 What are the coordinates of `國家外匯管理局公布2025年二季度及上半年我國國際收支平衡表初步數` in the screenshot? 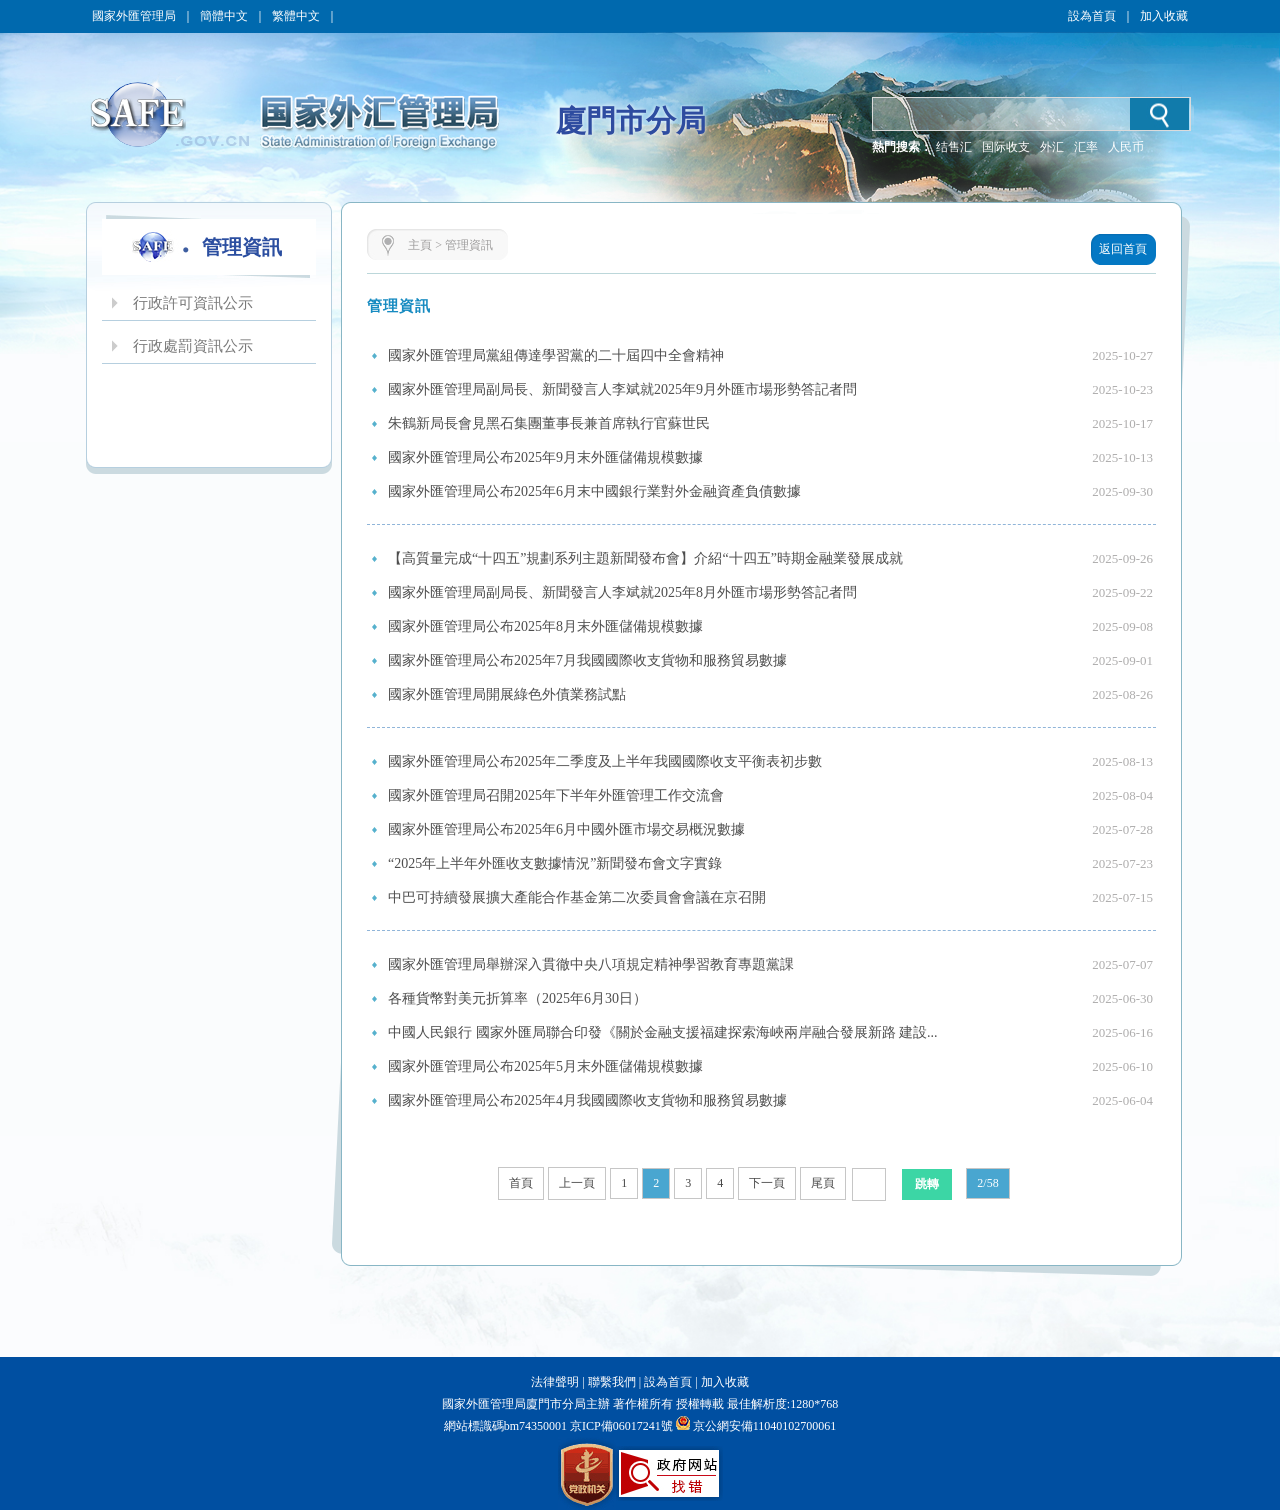 It's located at (605, 761).